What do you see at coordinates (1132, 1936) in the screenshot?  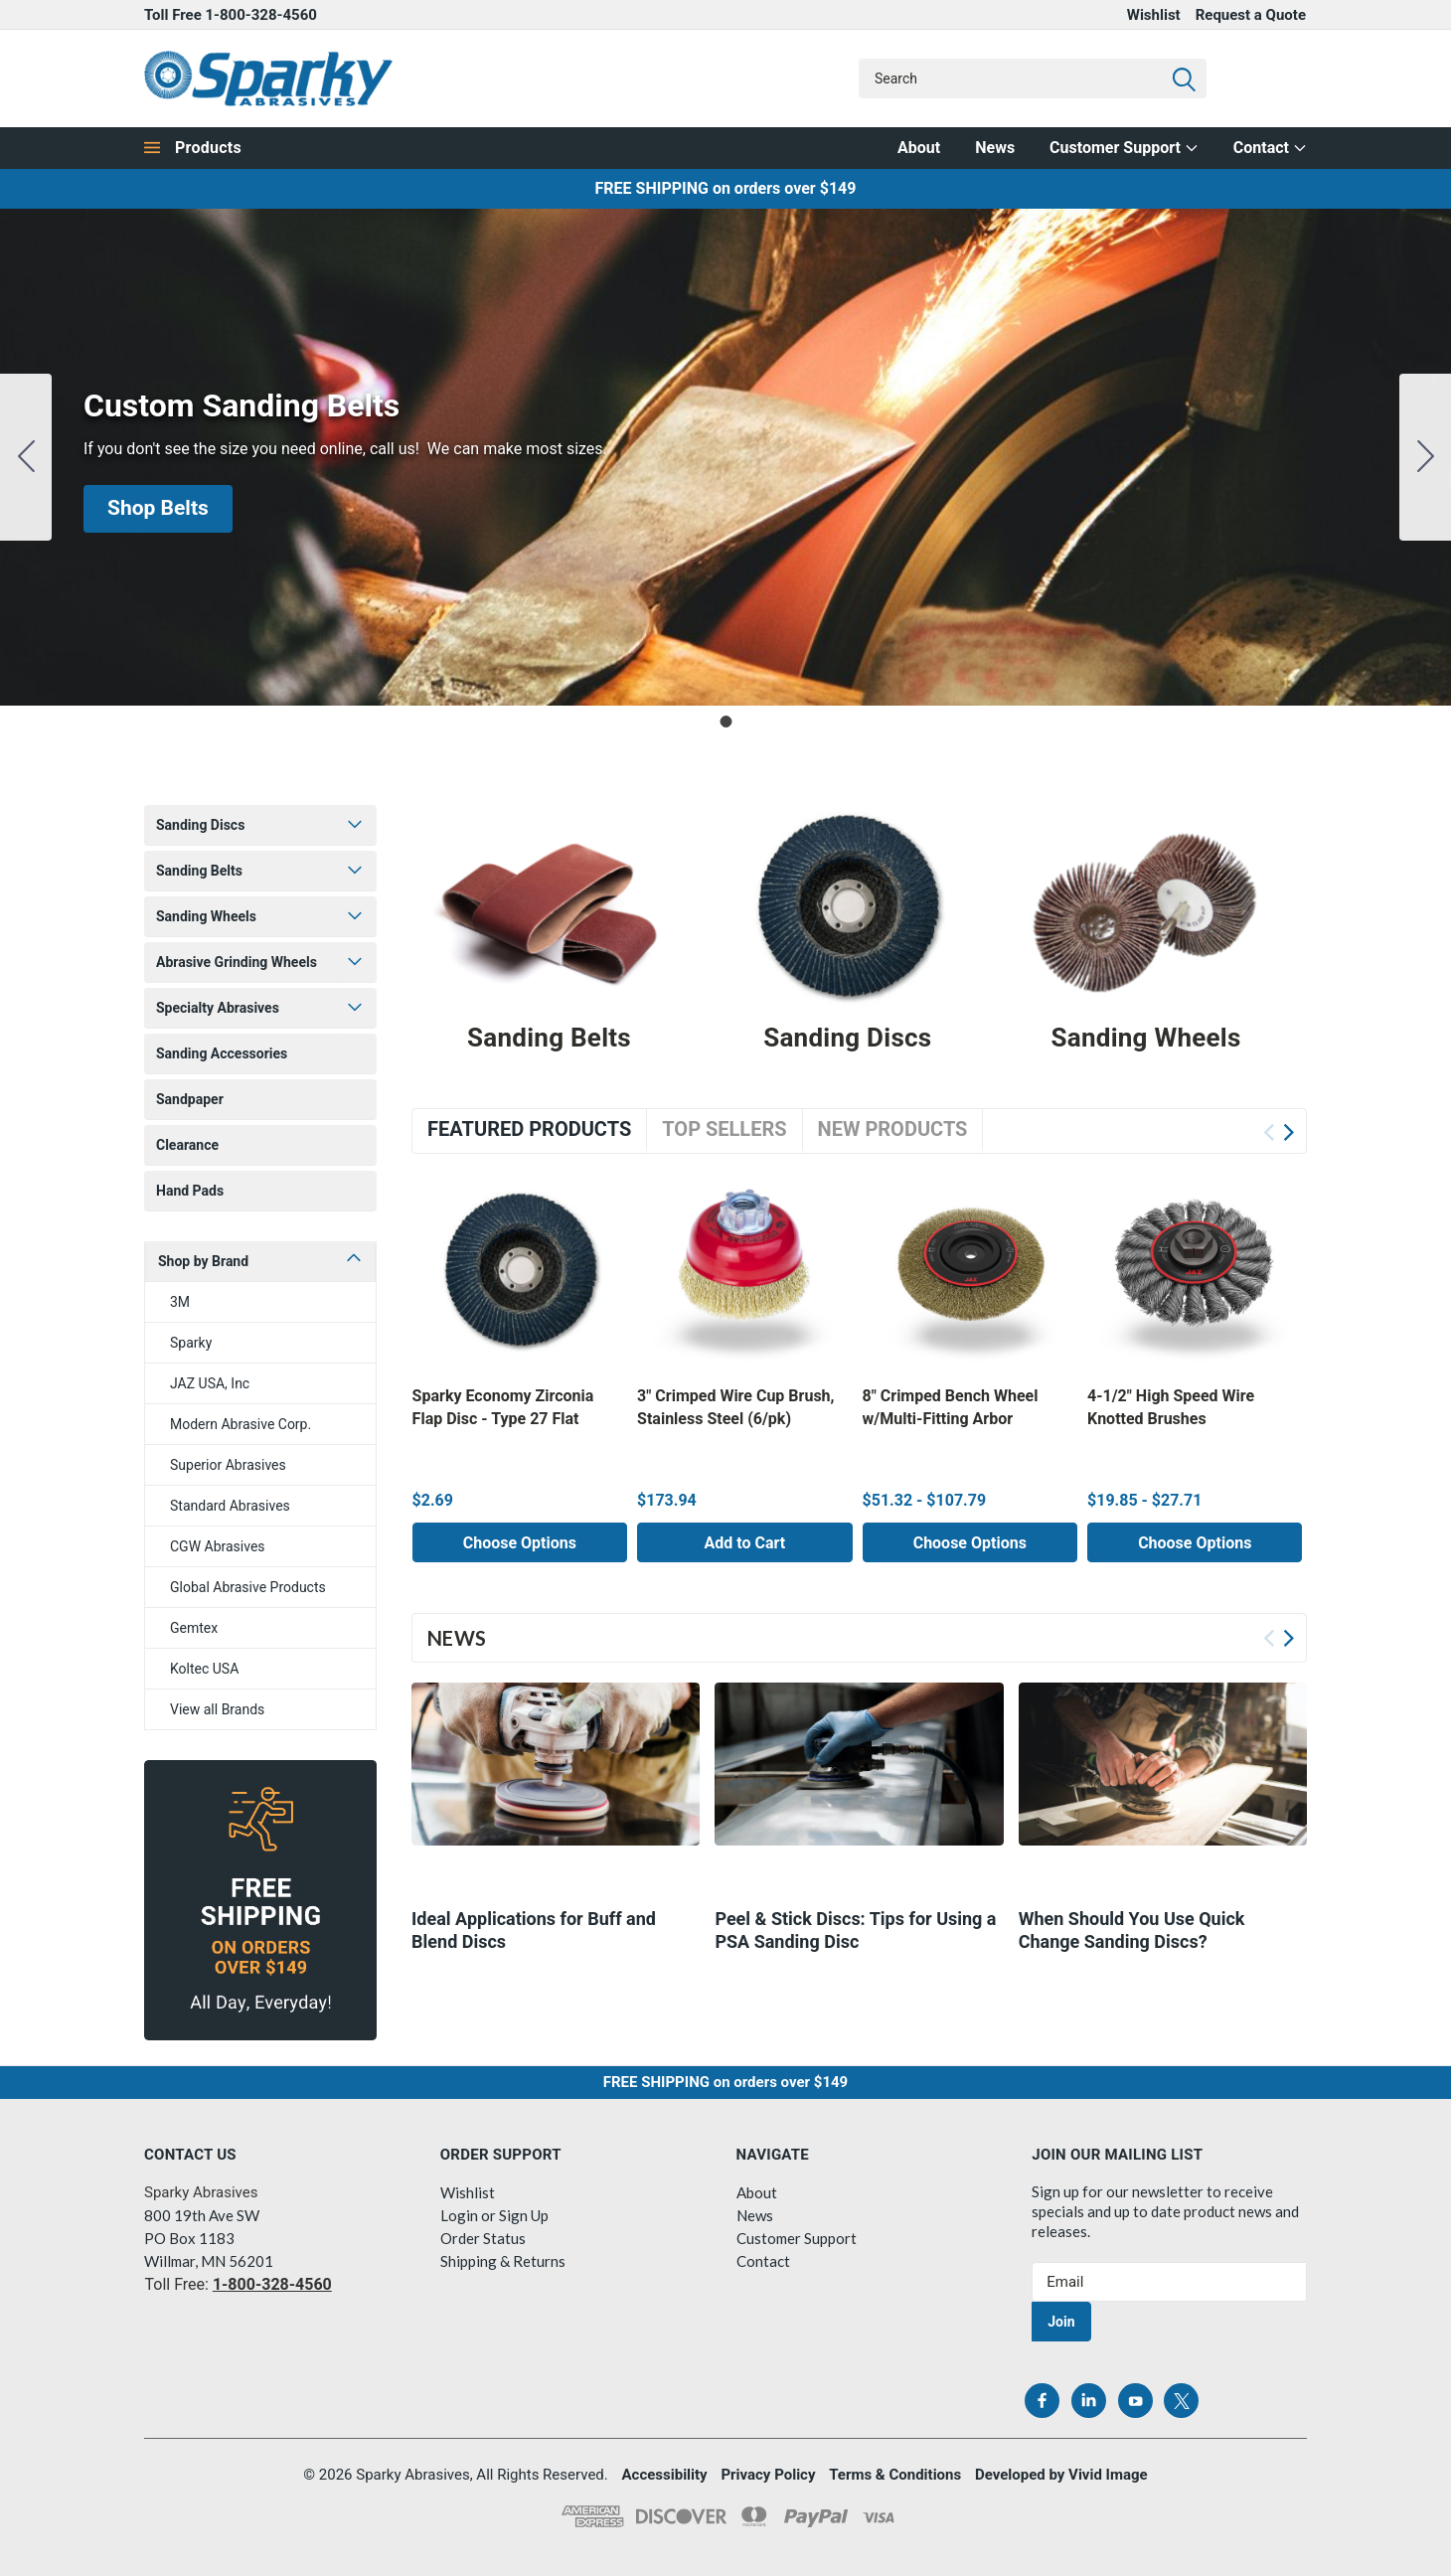 I see `​When Should You Use Quick Change Sanding Discs?` at bounding box center [1132, 1936].